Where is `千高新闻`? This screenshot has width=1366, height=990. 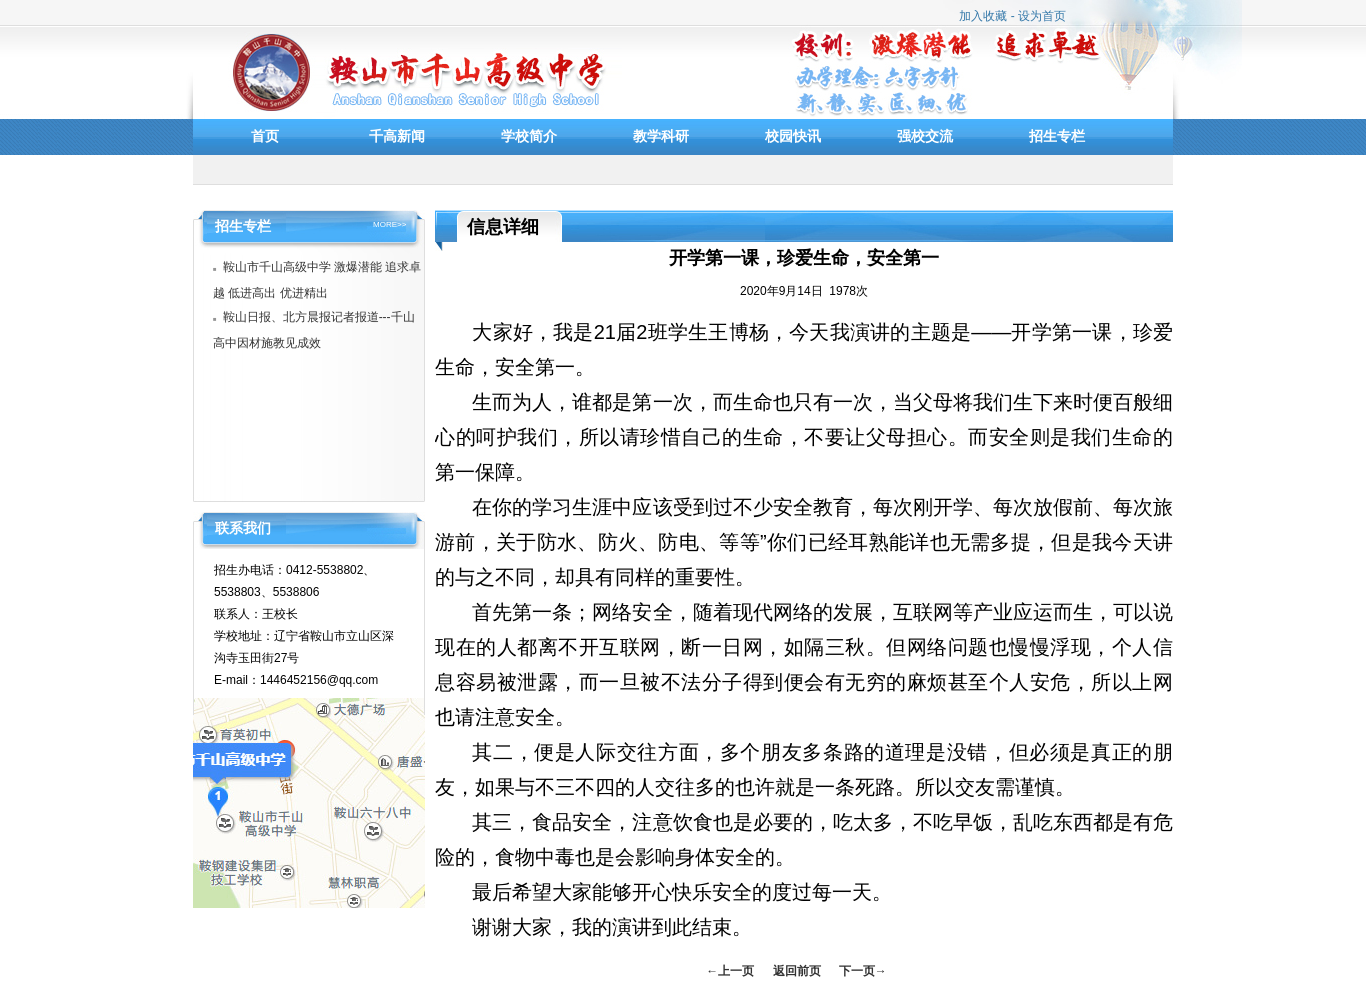 千高新闻 is located at coordinates (397, 136).